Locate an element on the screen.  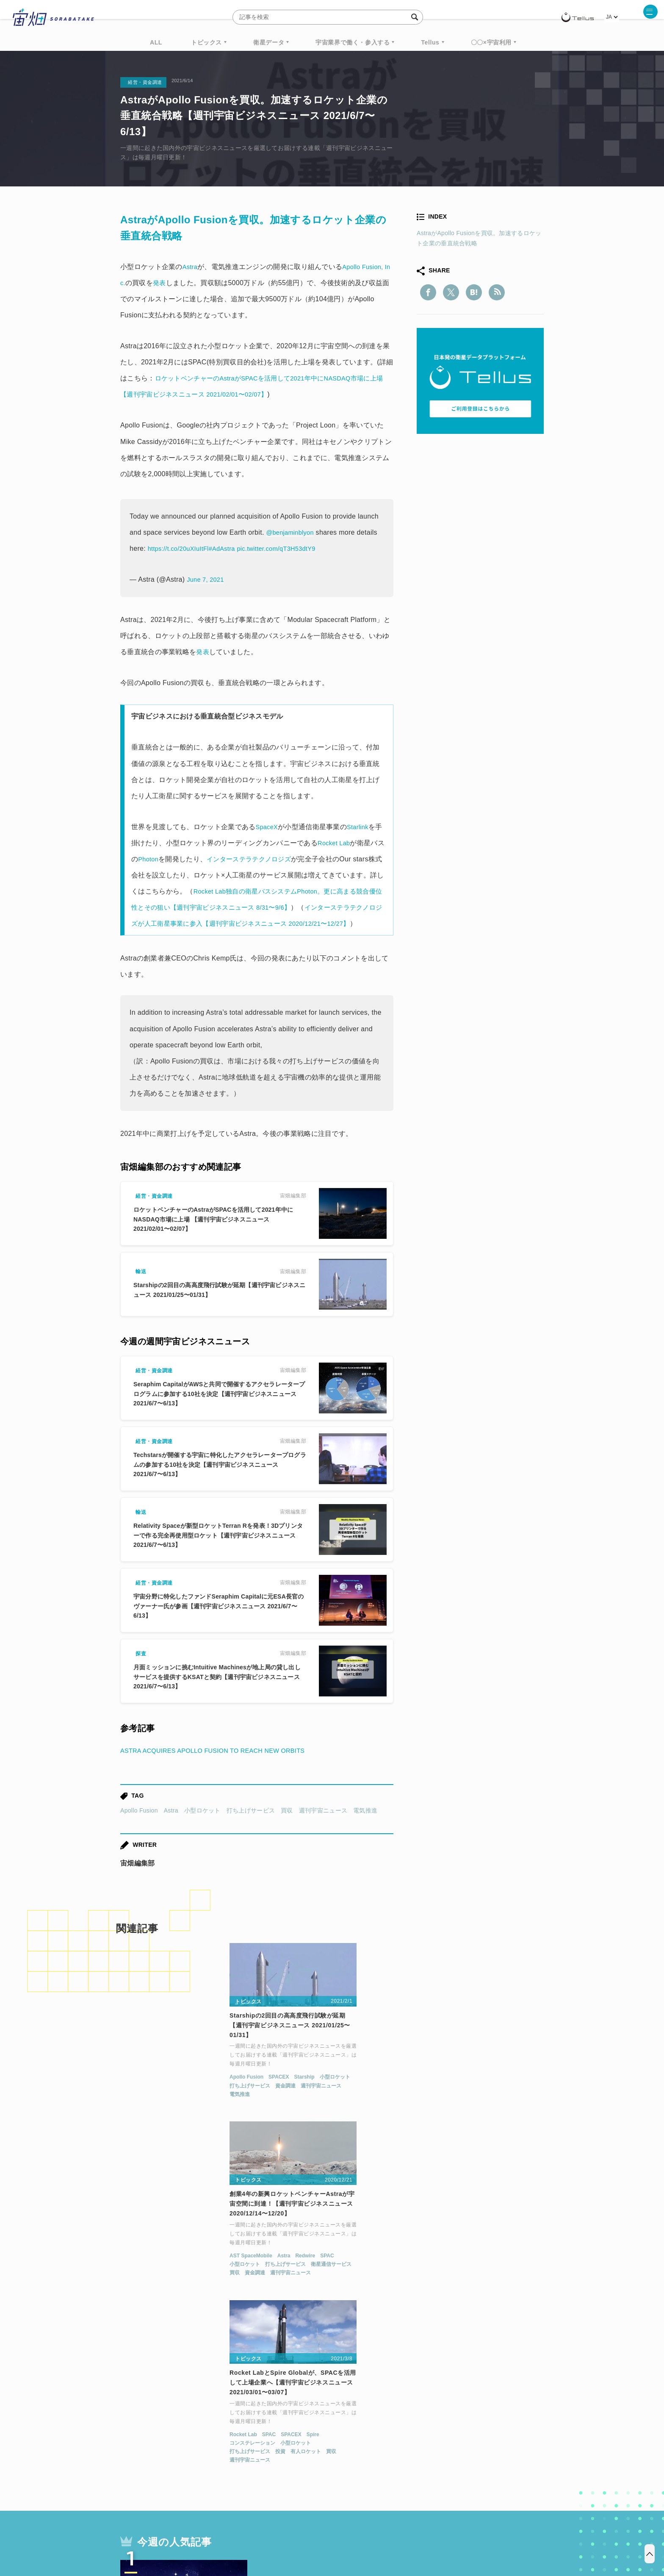
SPAC is located at coordinates (364, 2099).